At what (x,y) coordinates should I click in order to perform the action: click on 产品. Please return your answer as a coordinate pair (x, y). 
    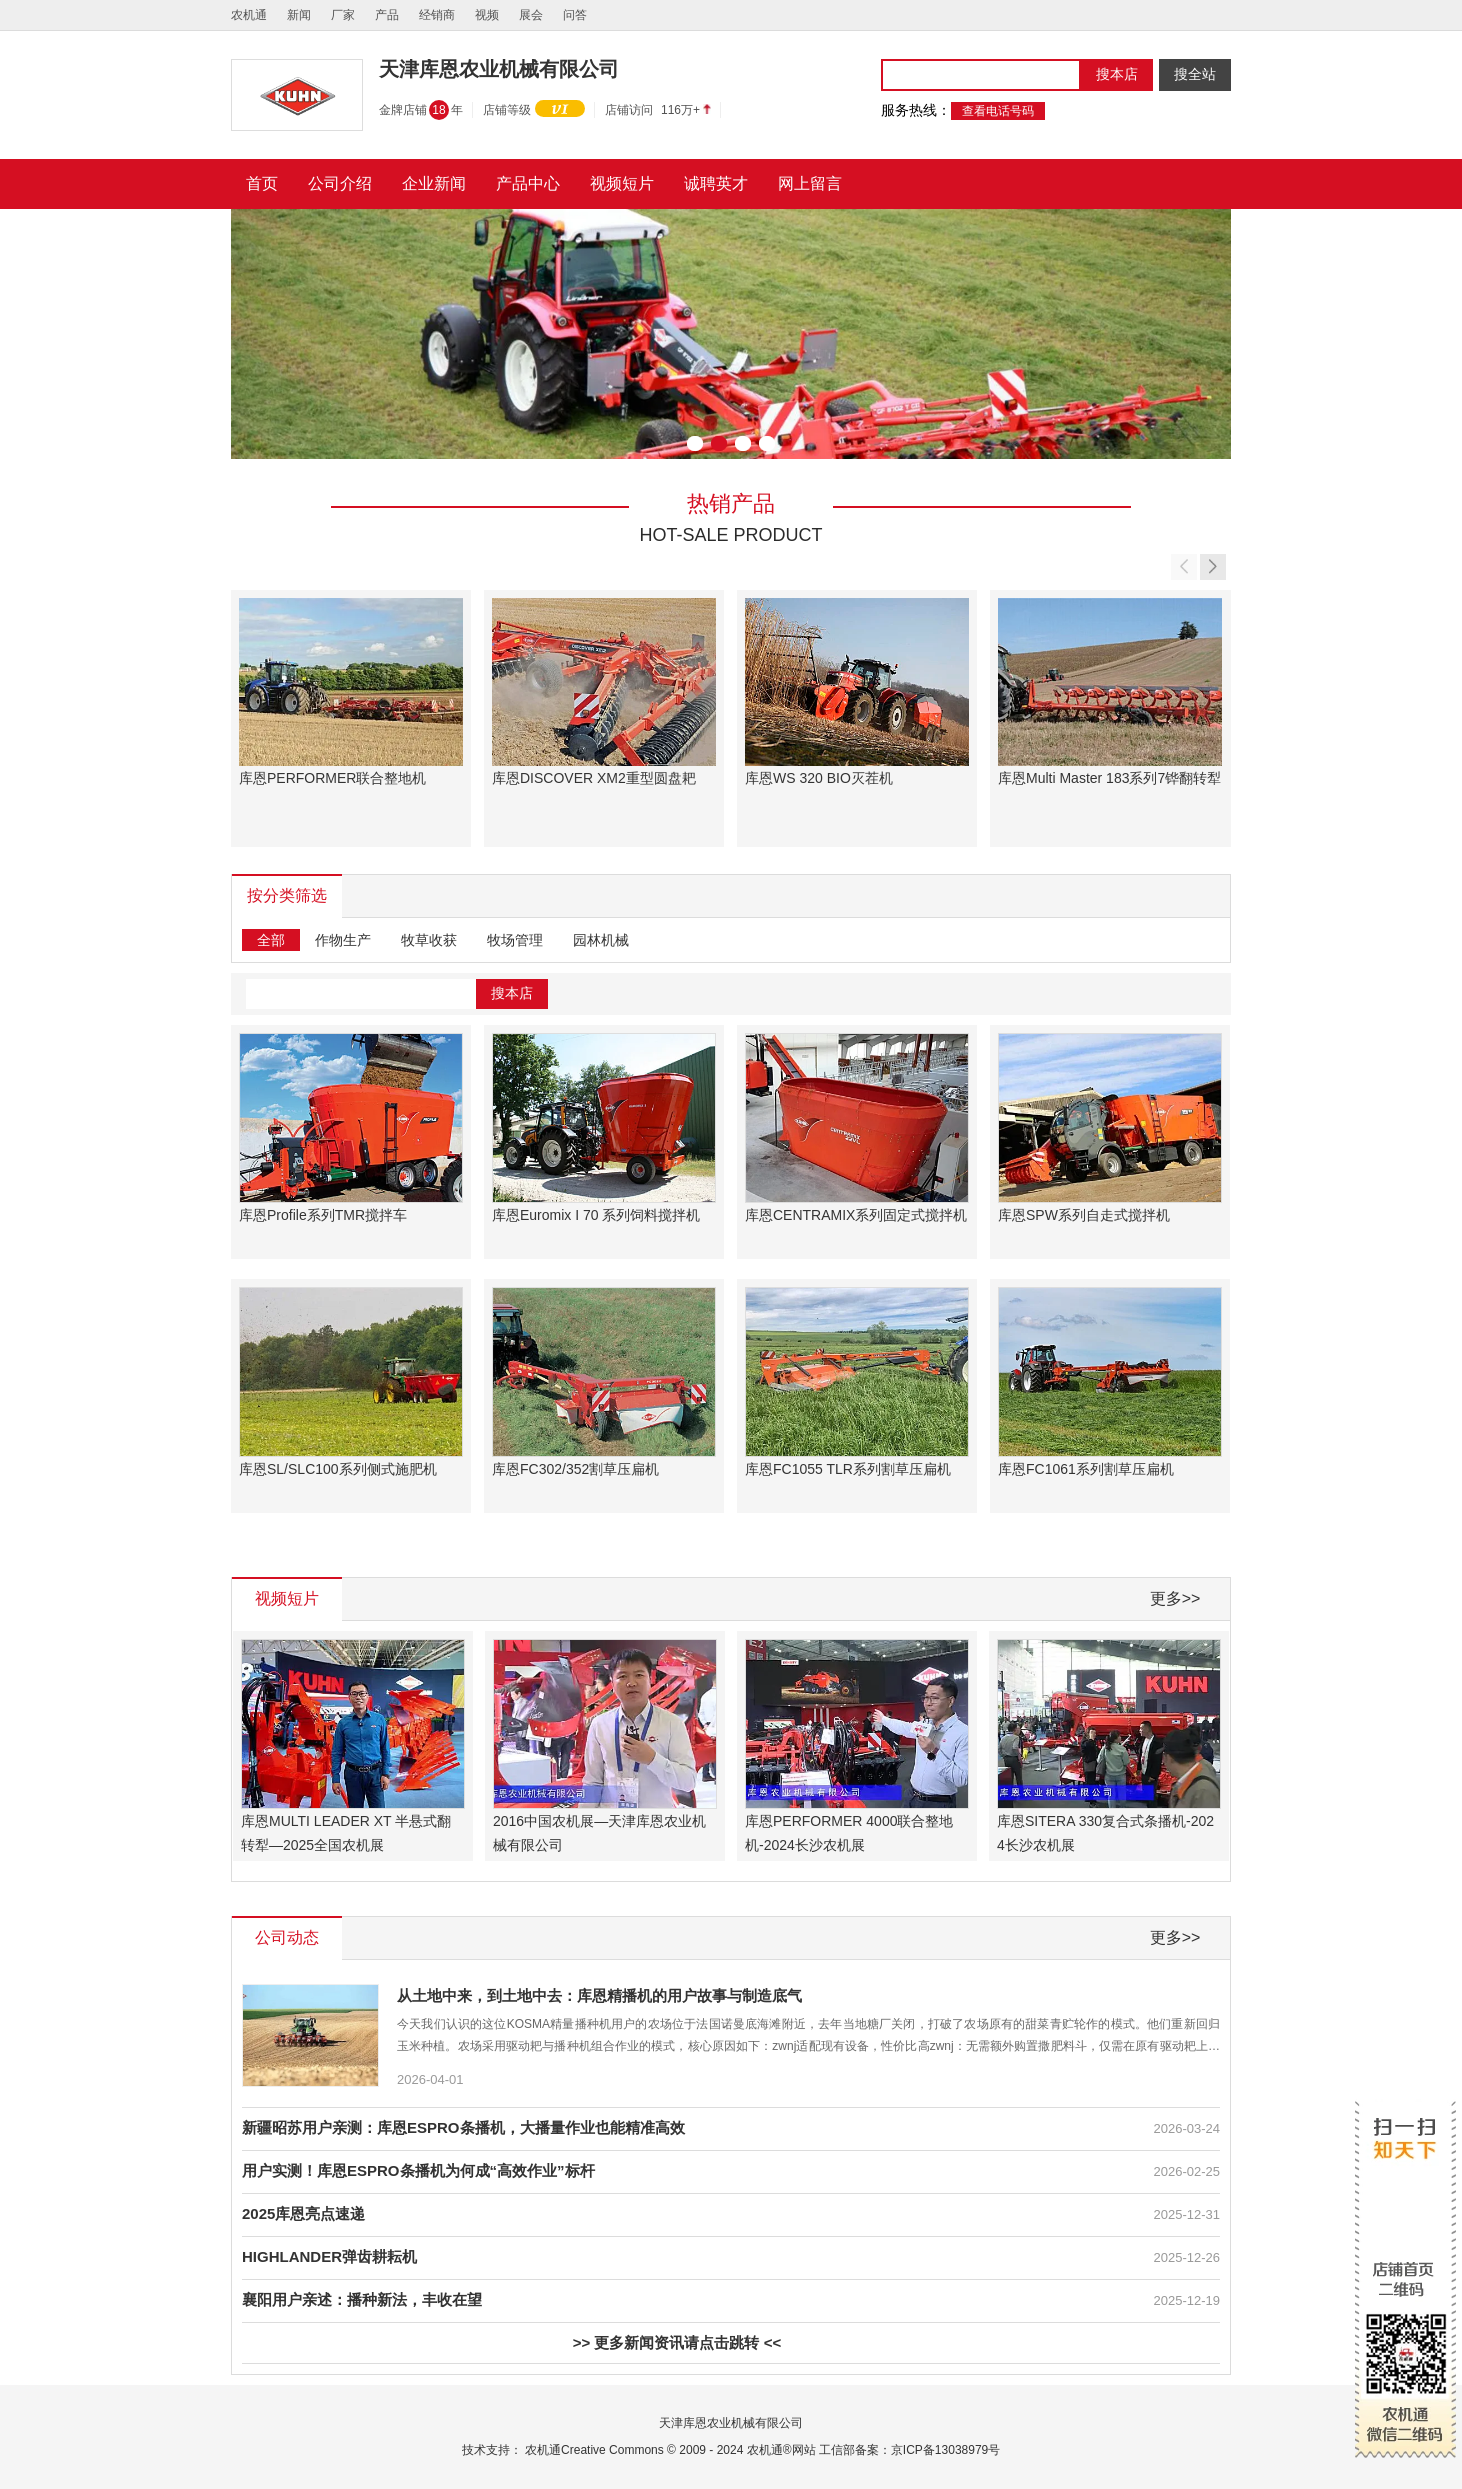
    Looking at the image, I should click on (387, 15).